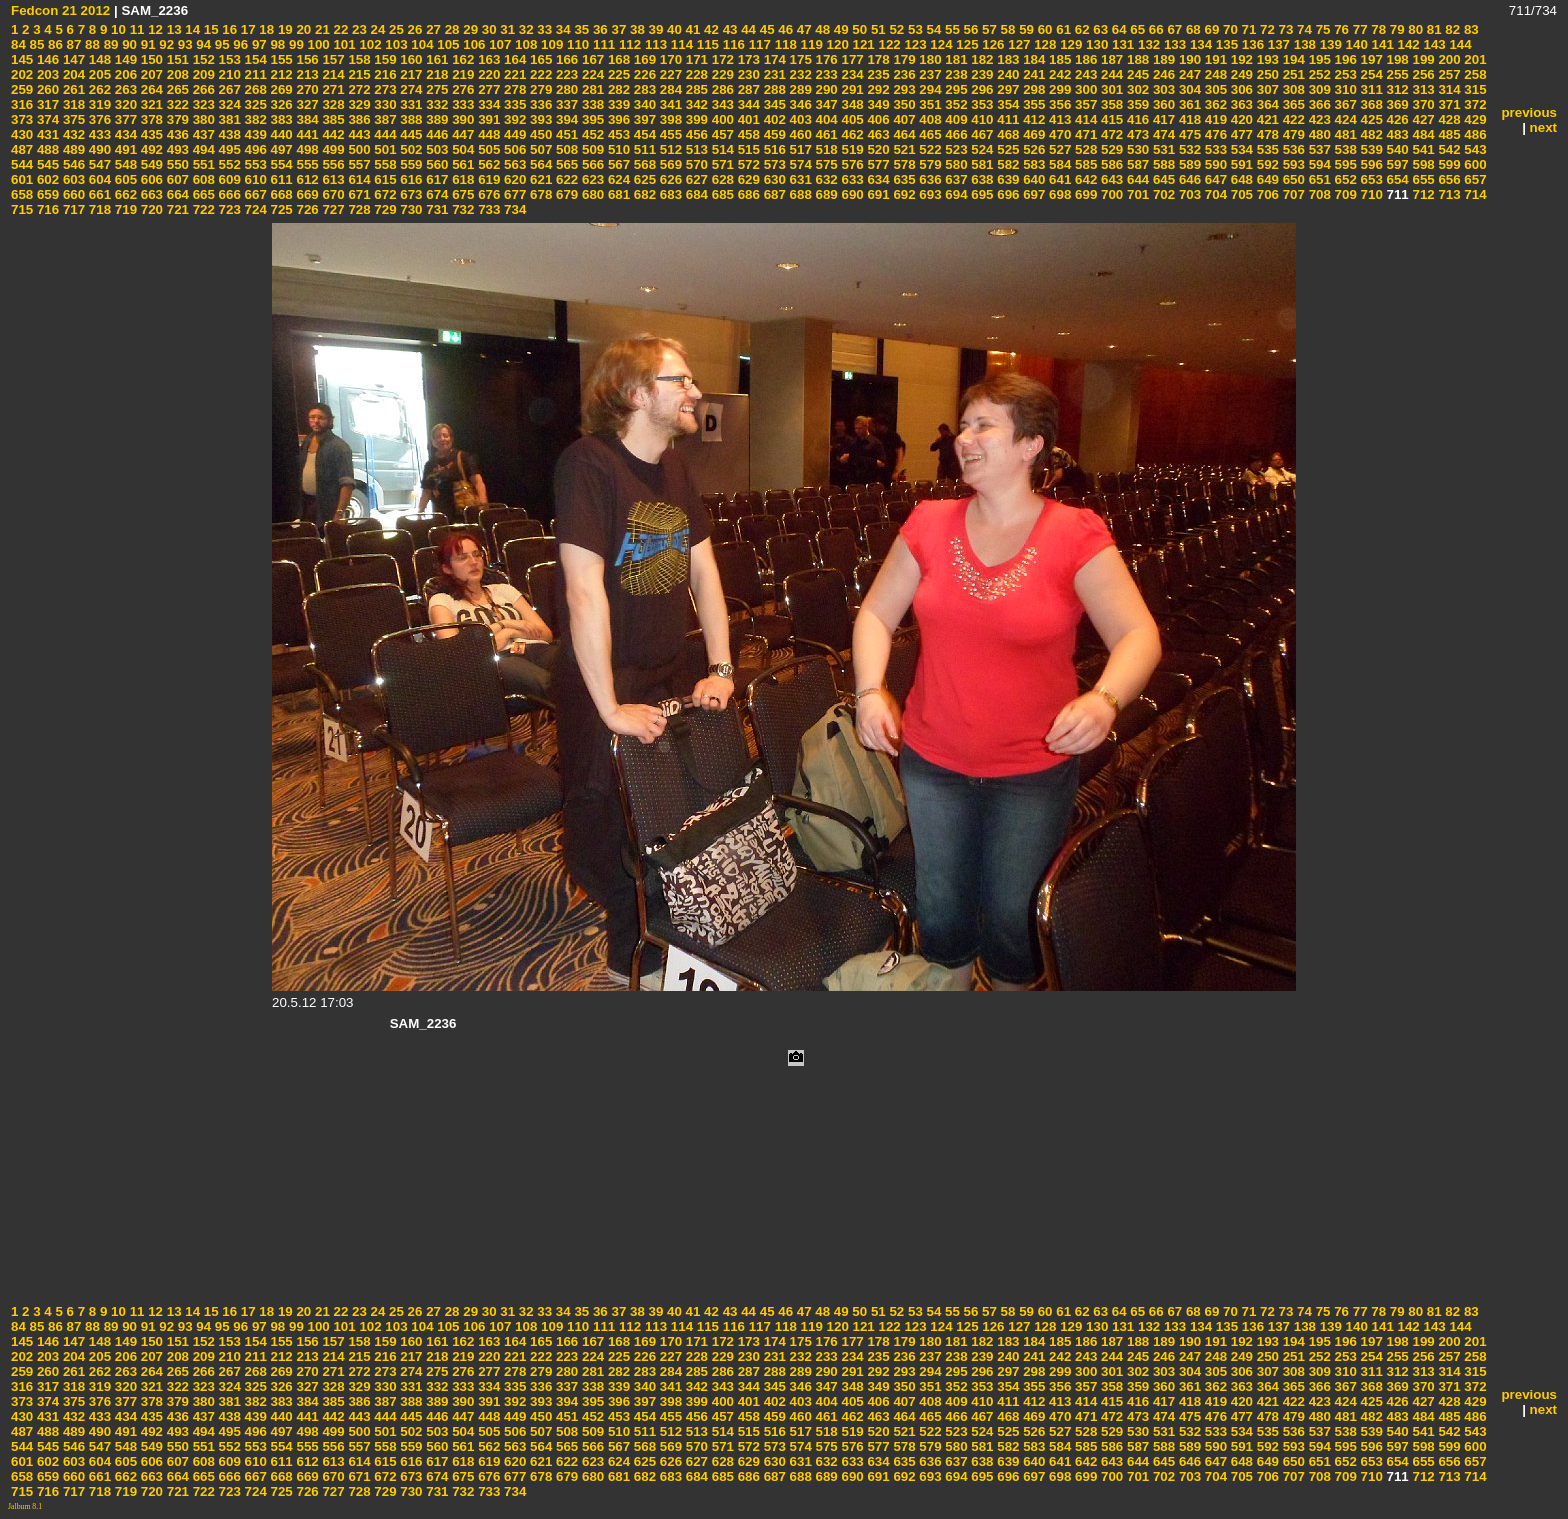 The width and height of the screenshot is (1568, 1519). Describe the element at coordinates (565, 104) in the screenshot. I see `337` at that location.